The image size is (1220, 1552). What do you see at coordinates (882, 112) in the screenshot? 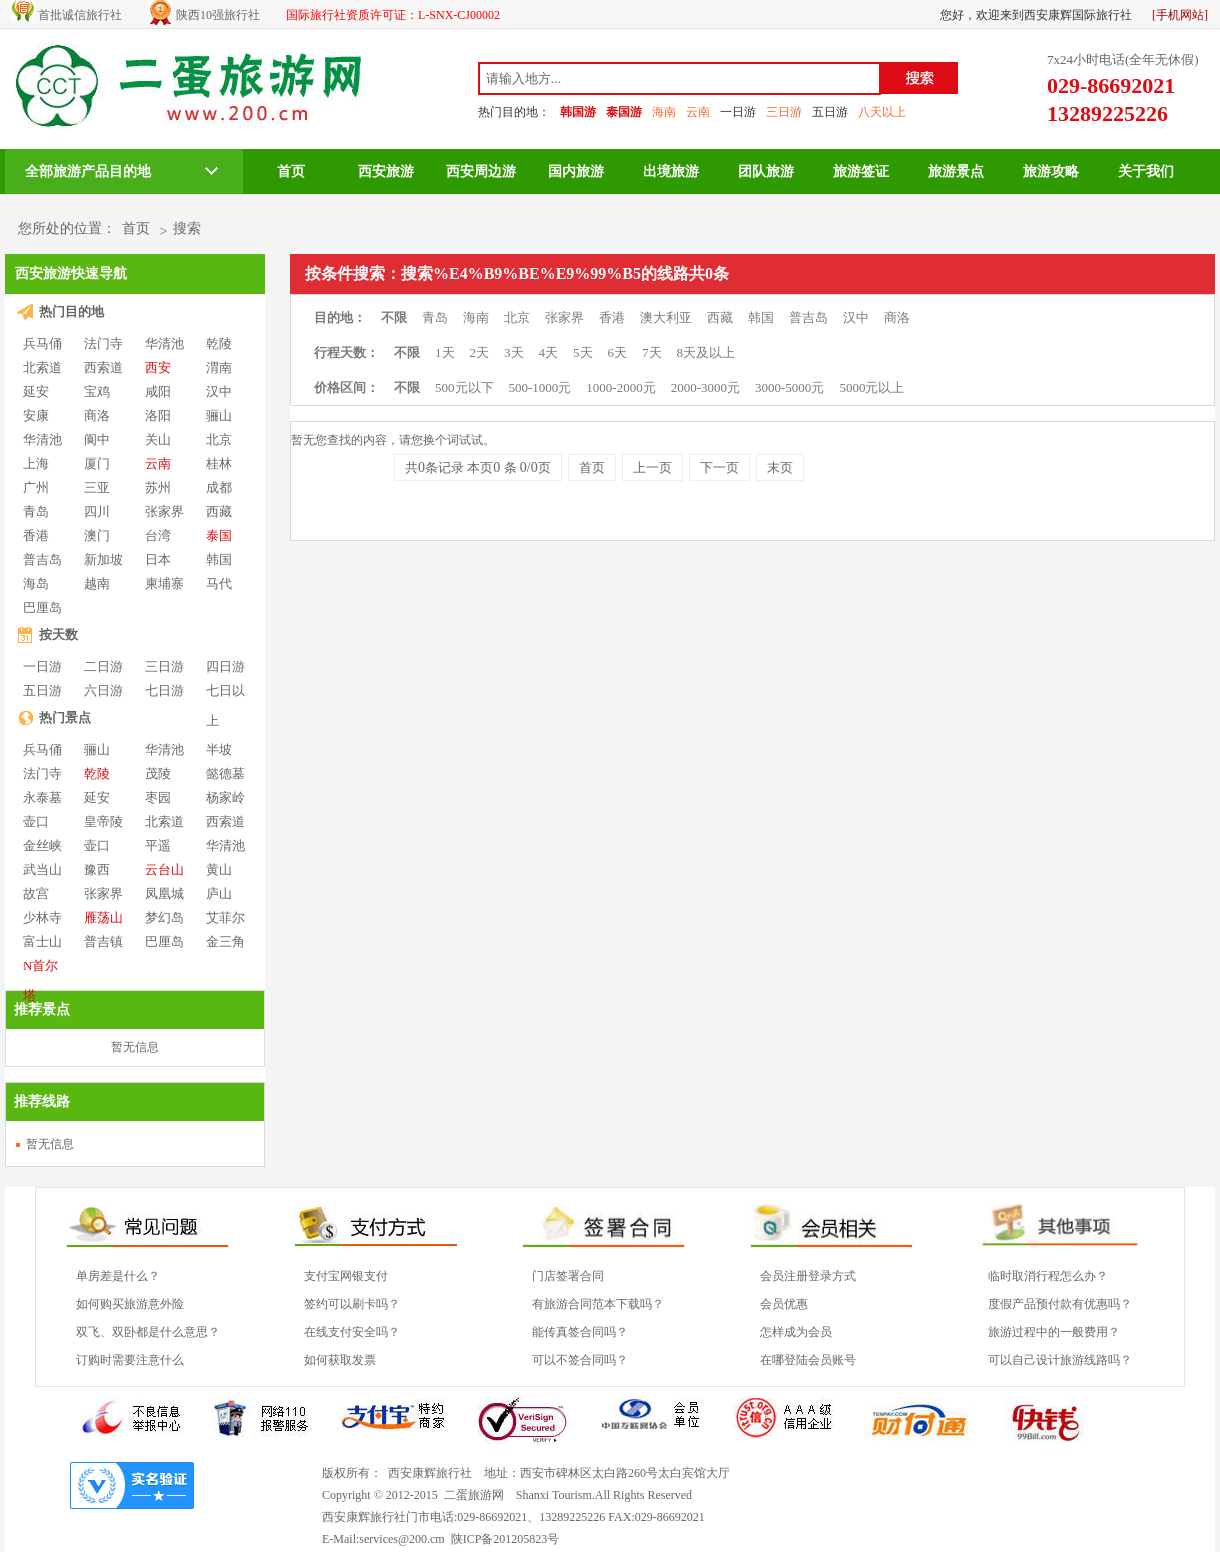
I see `八天以上` at bounding box center [882, 112].